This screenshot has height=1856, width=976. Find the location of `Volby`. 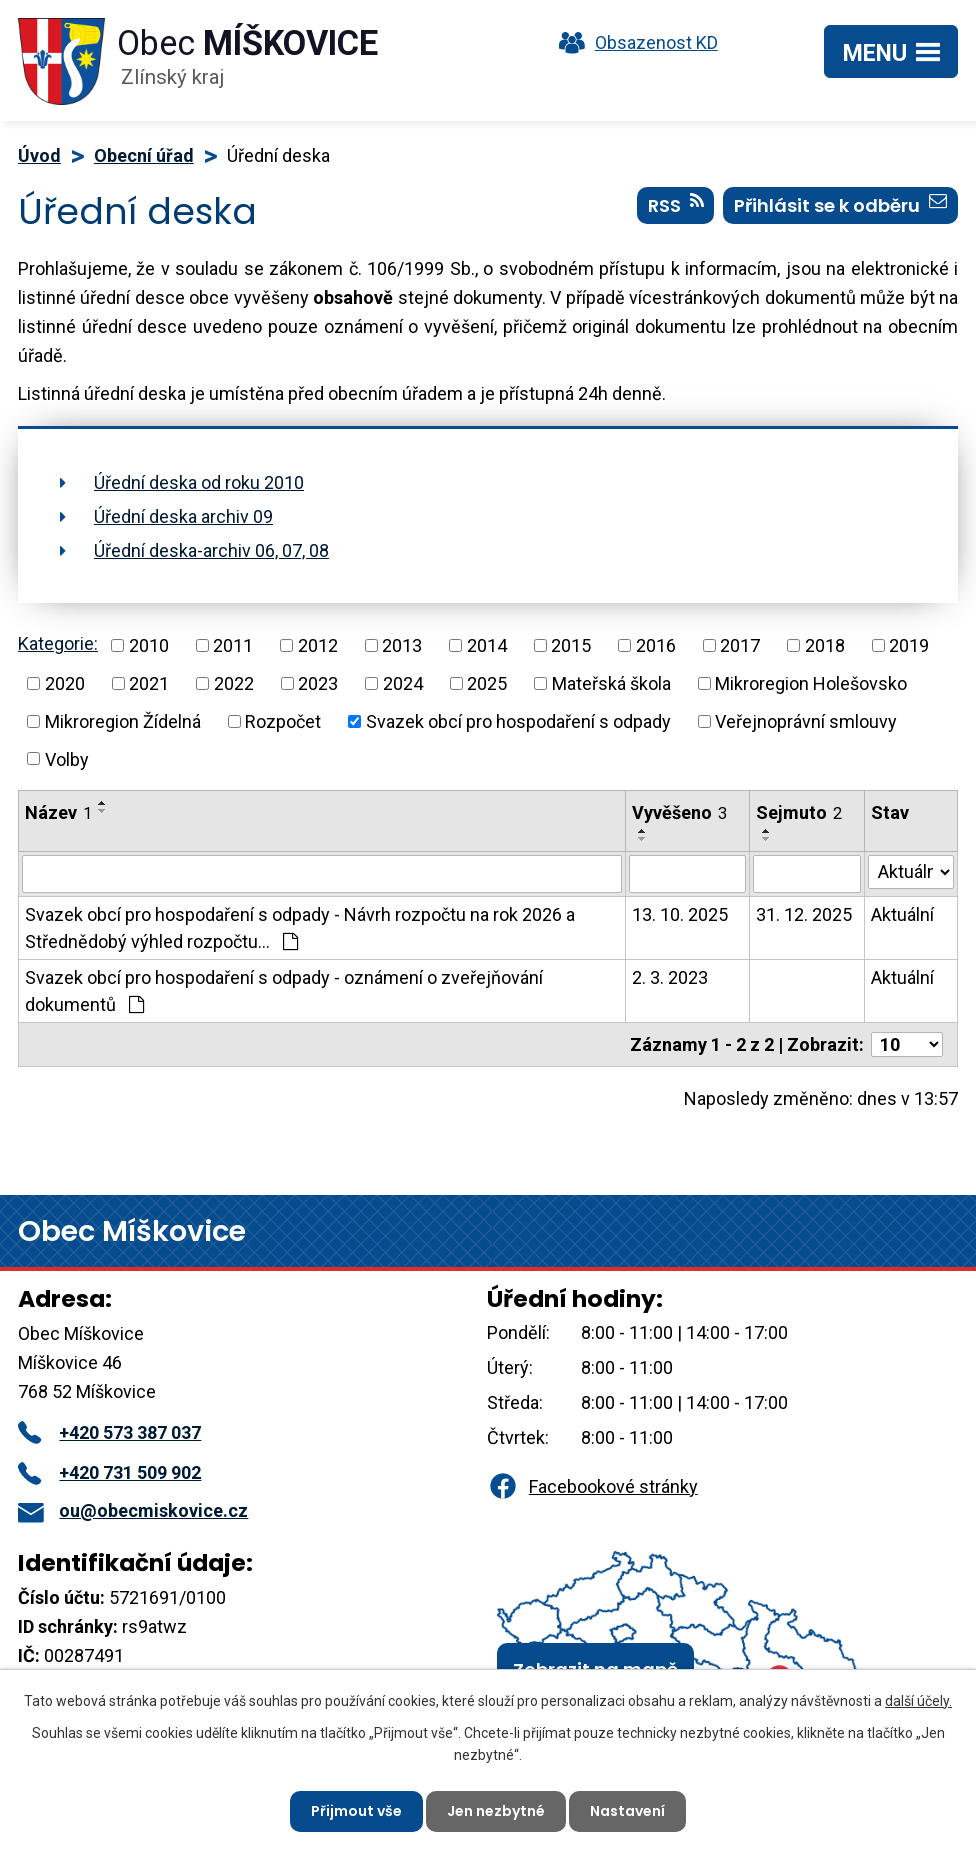

Volby is located at coordinates (67, 758).